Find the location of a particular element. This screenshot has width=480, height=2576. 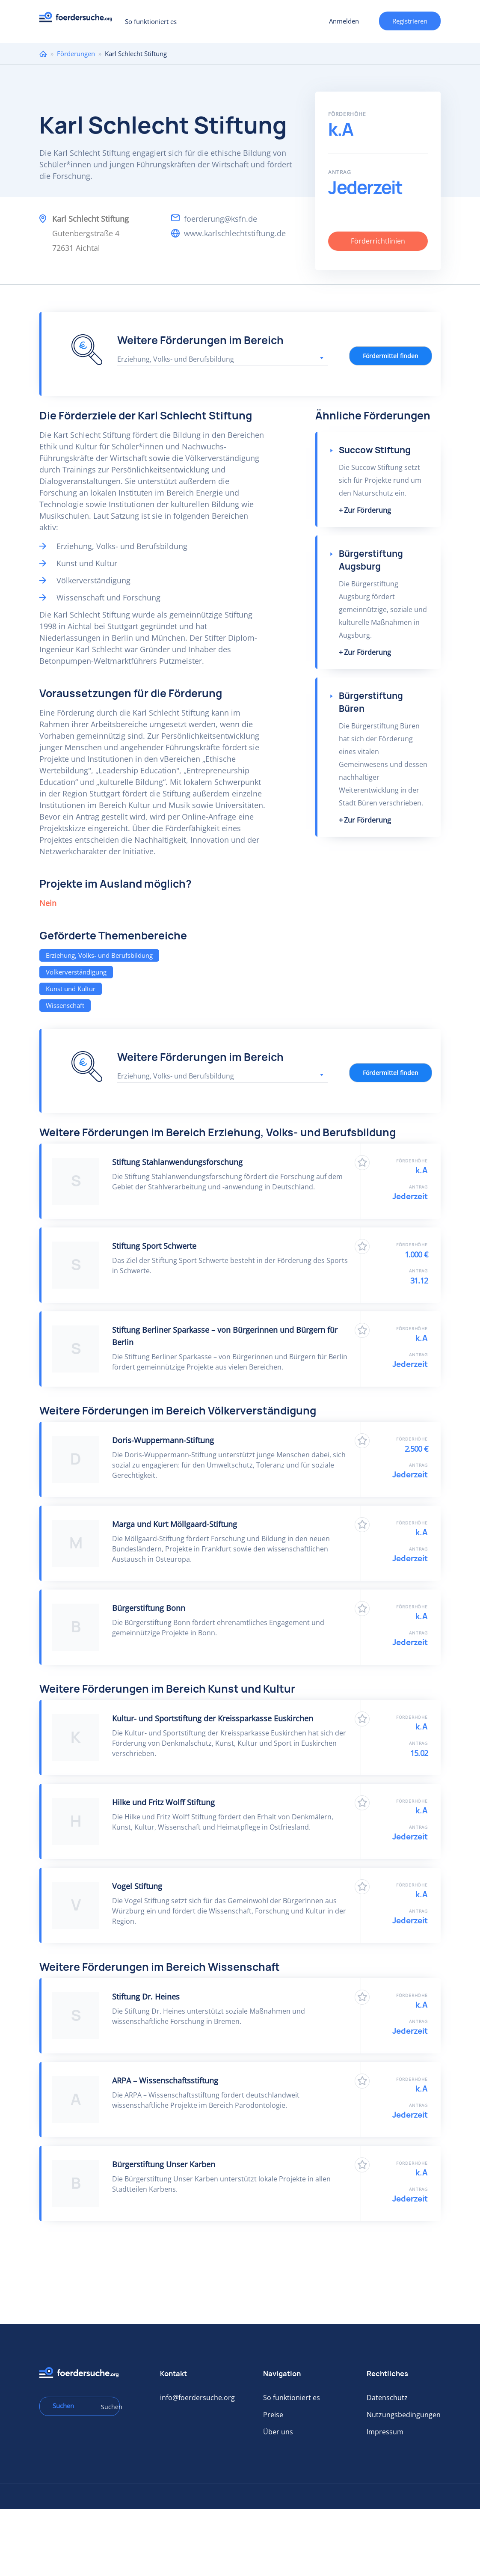

Vogel Stiftung is located at coordinates (137, 1886).